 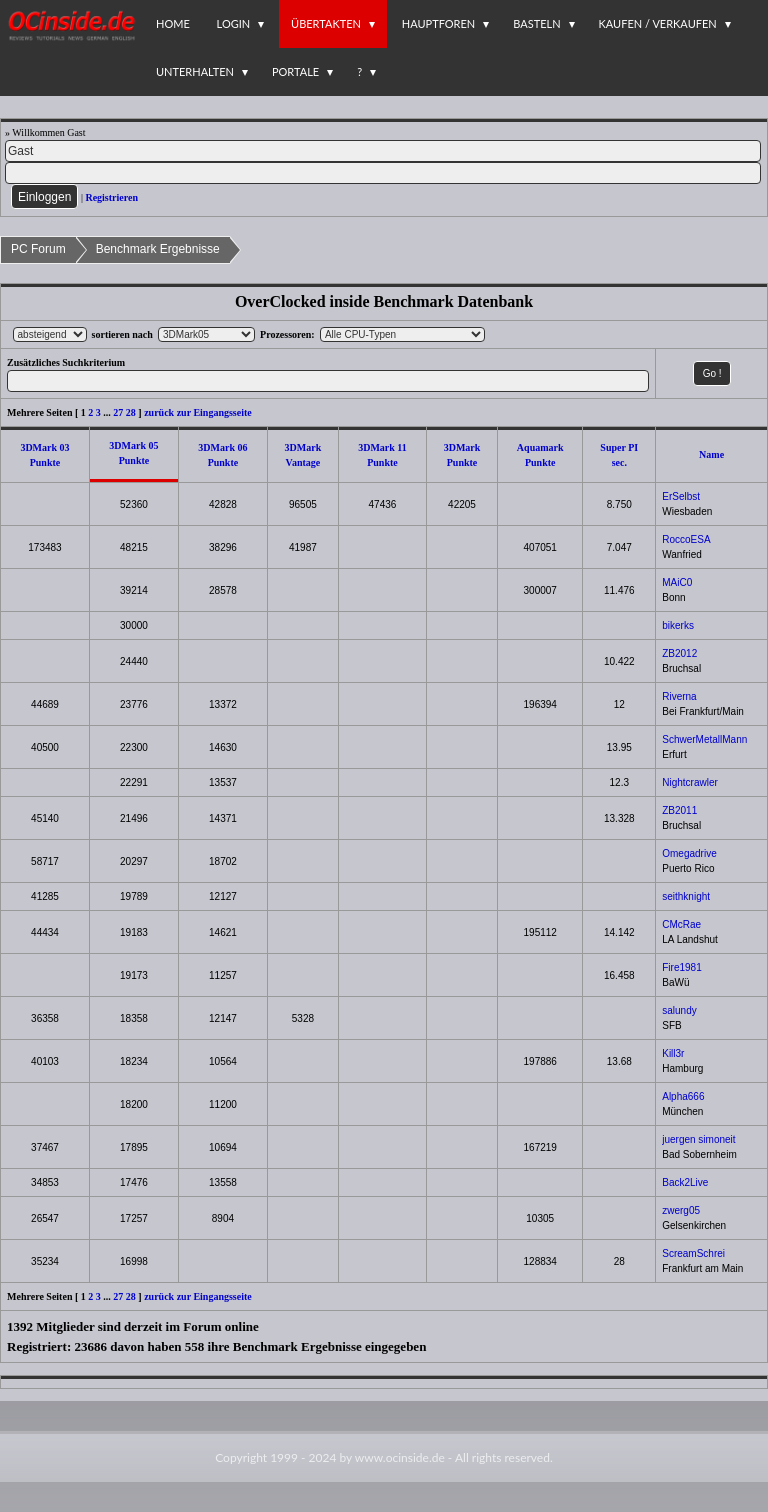 I want to click on Portale, so click(x=295, y=71).